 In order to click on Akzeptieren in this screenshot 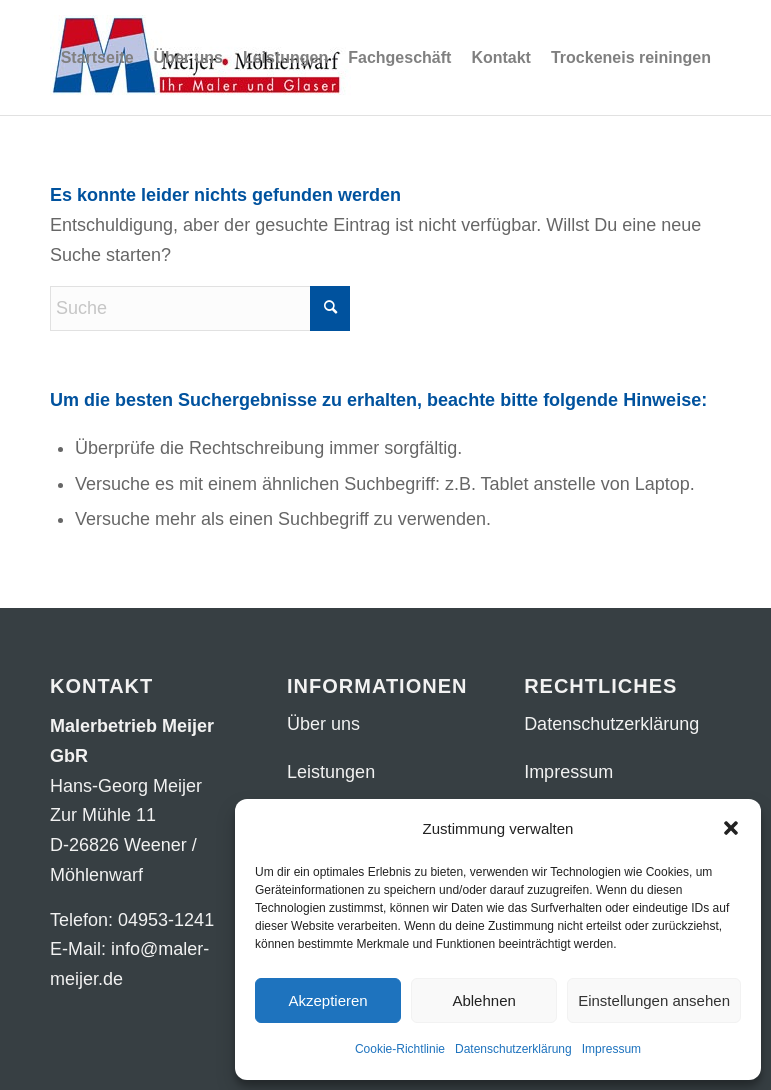, I will do `click(327, 1000)`.